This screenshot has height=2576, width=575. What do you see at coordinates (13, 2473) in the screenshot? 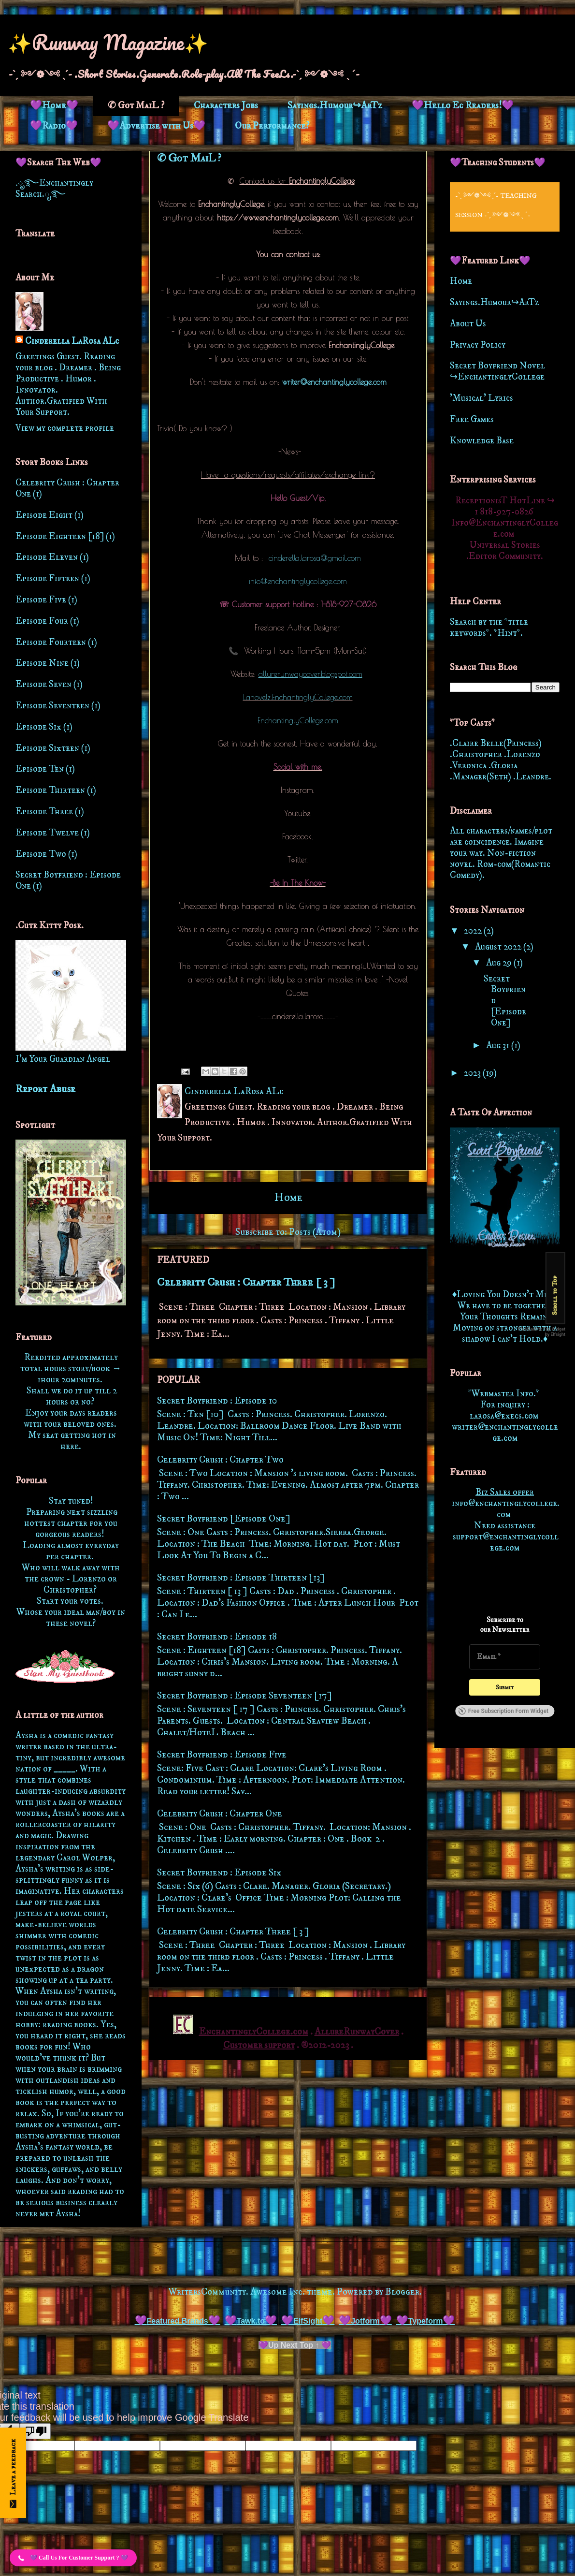
I see `[Open form panel]` at bounding box center [13, 2473].